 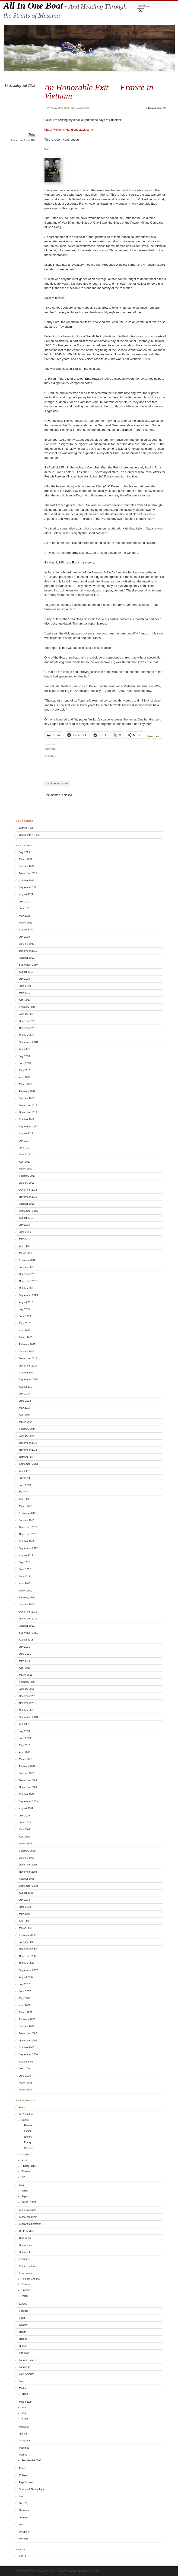 I want to click on Migration, so click(x=24, y=2426).